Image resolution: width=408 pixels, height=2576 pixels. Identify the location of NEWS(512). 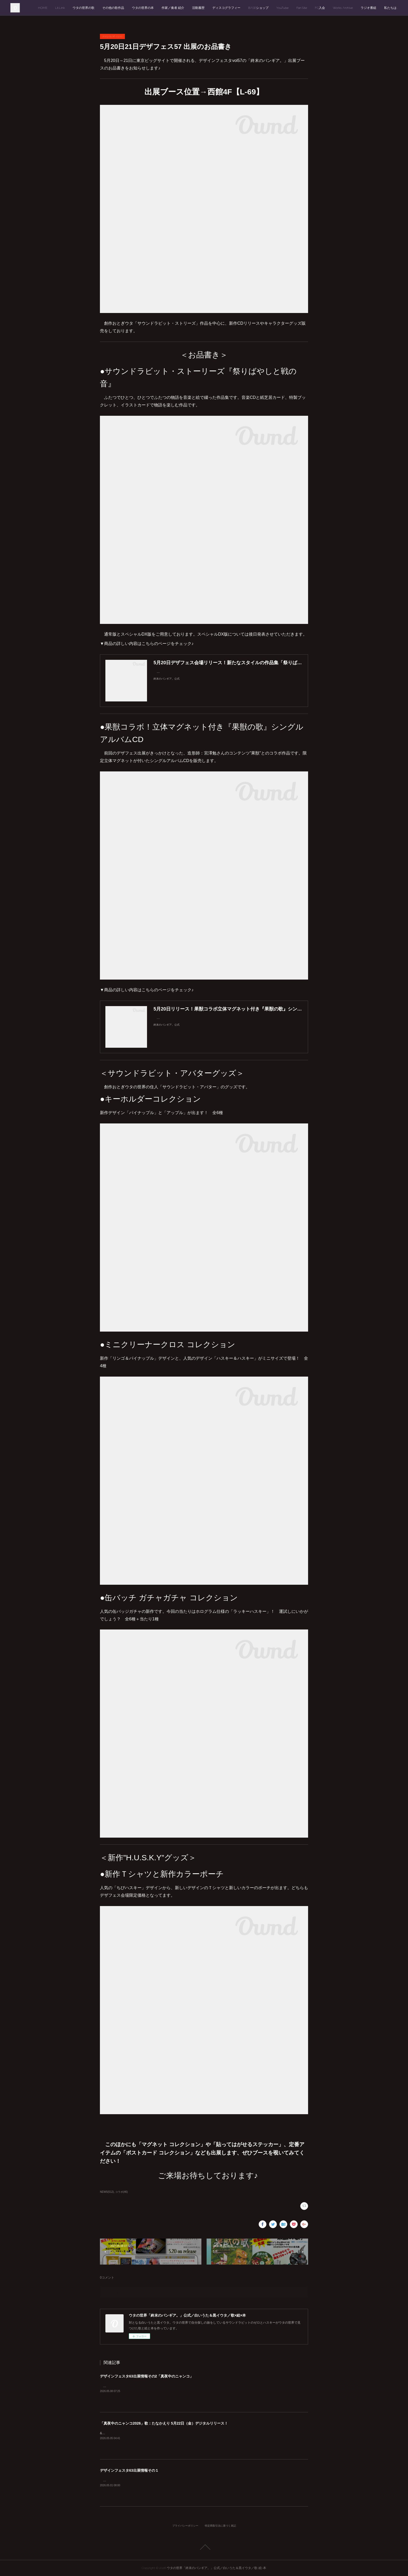
(107, 2191).